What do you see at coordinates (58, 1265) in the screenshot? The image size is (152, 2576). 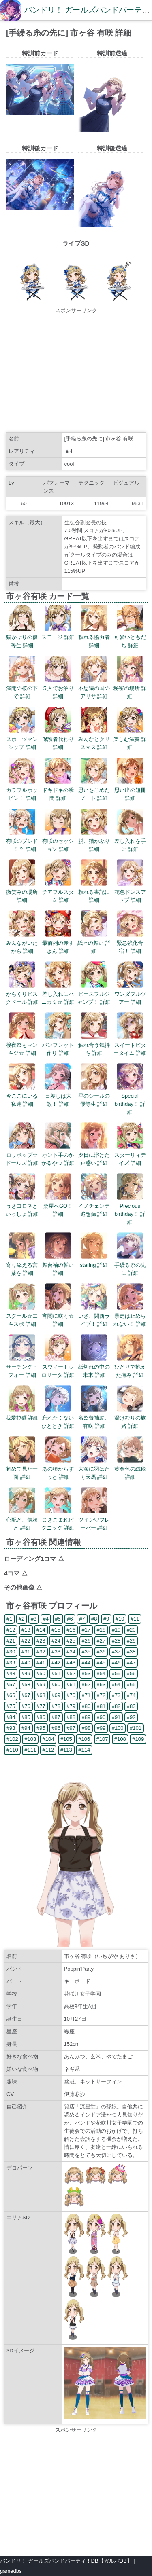 I see `舞台袖の誓い 詳細` at bounding box center [58, 1265].